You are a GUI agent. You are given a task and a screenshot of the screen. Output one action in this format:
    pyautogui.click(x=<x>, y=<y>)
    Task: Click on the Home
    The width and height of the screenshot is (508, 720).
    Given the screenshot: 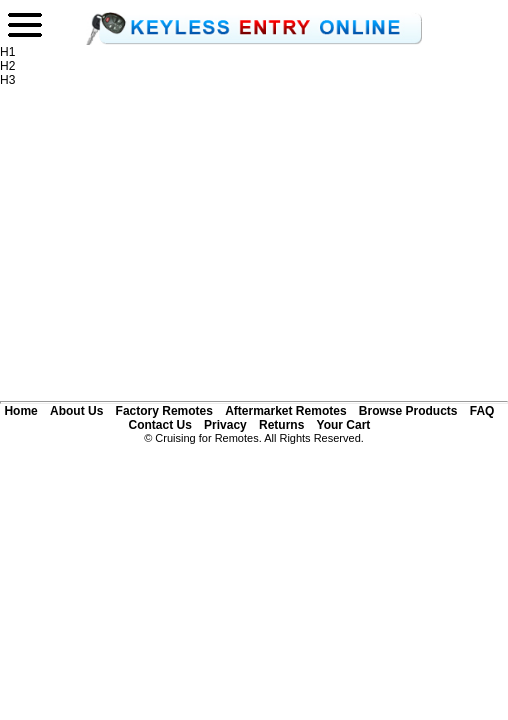 What is the action you would take?
    pyautogui.click(x=20, y=411)
    